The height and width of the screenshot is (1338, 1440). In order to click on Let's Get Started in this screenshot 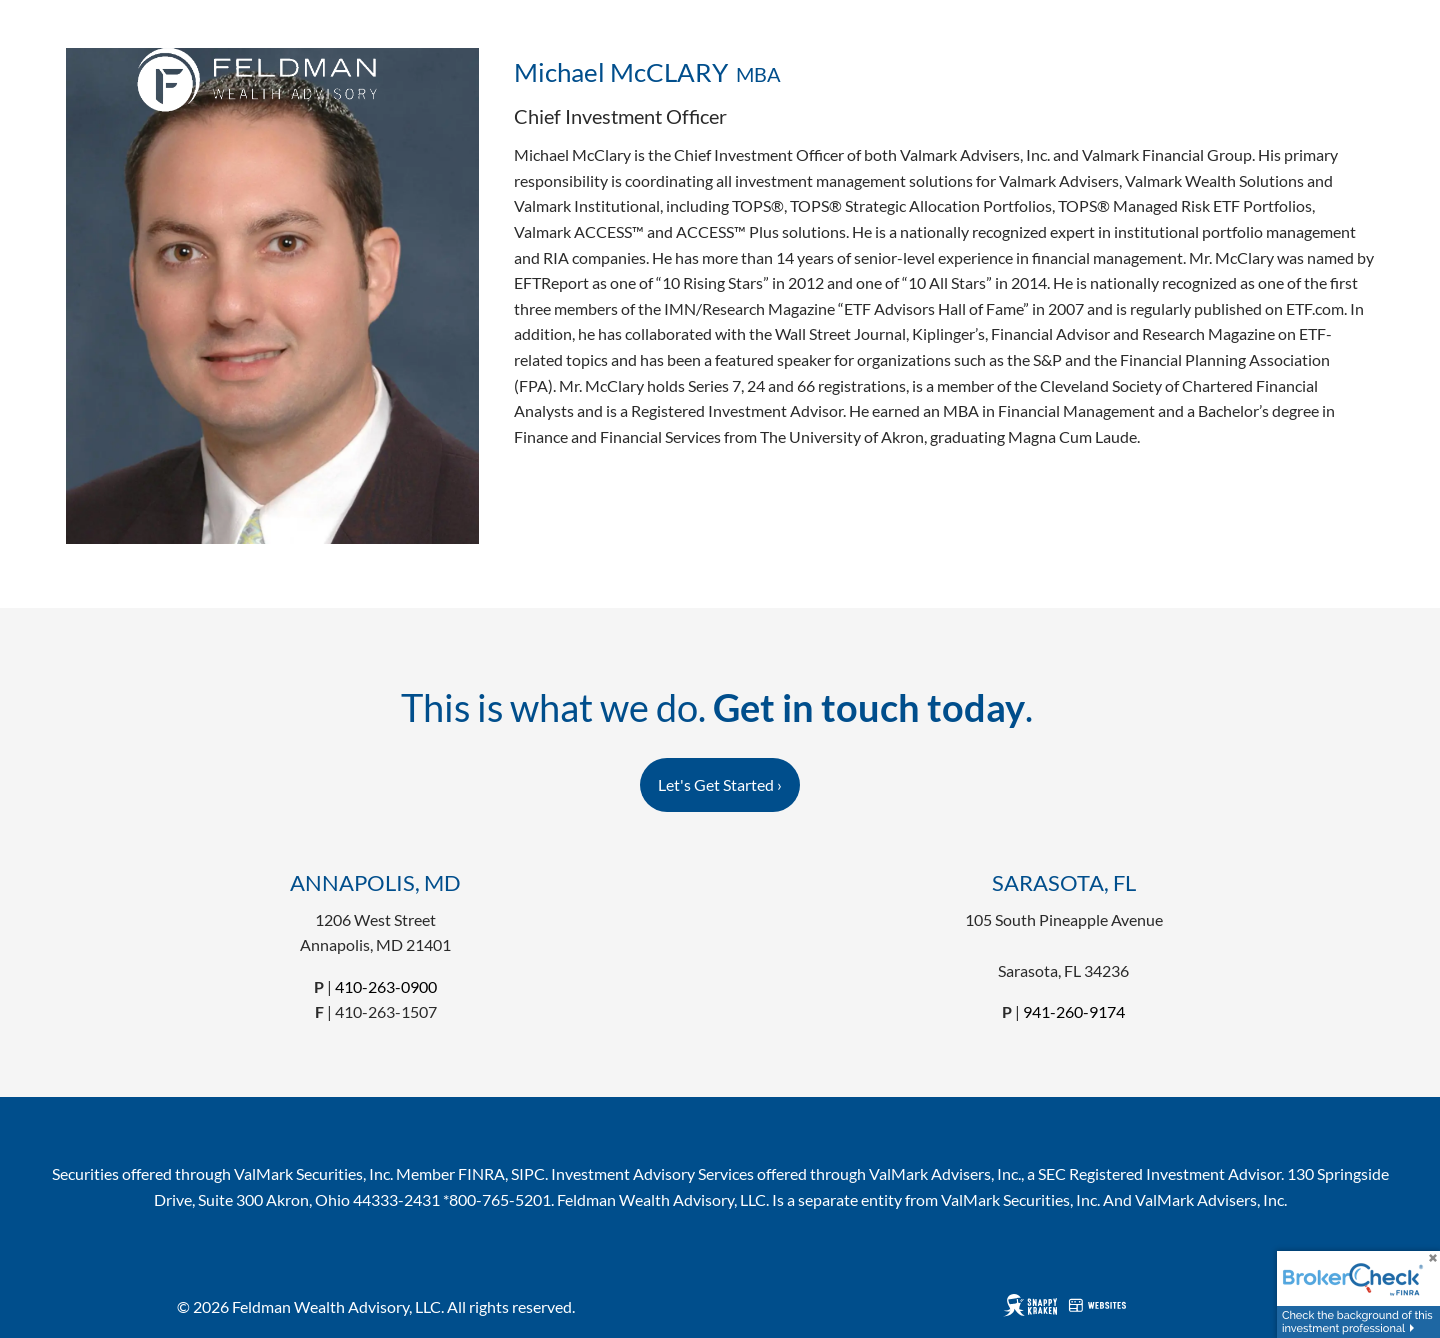, I will do `click(720, 784)`.